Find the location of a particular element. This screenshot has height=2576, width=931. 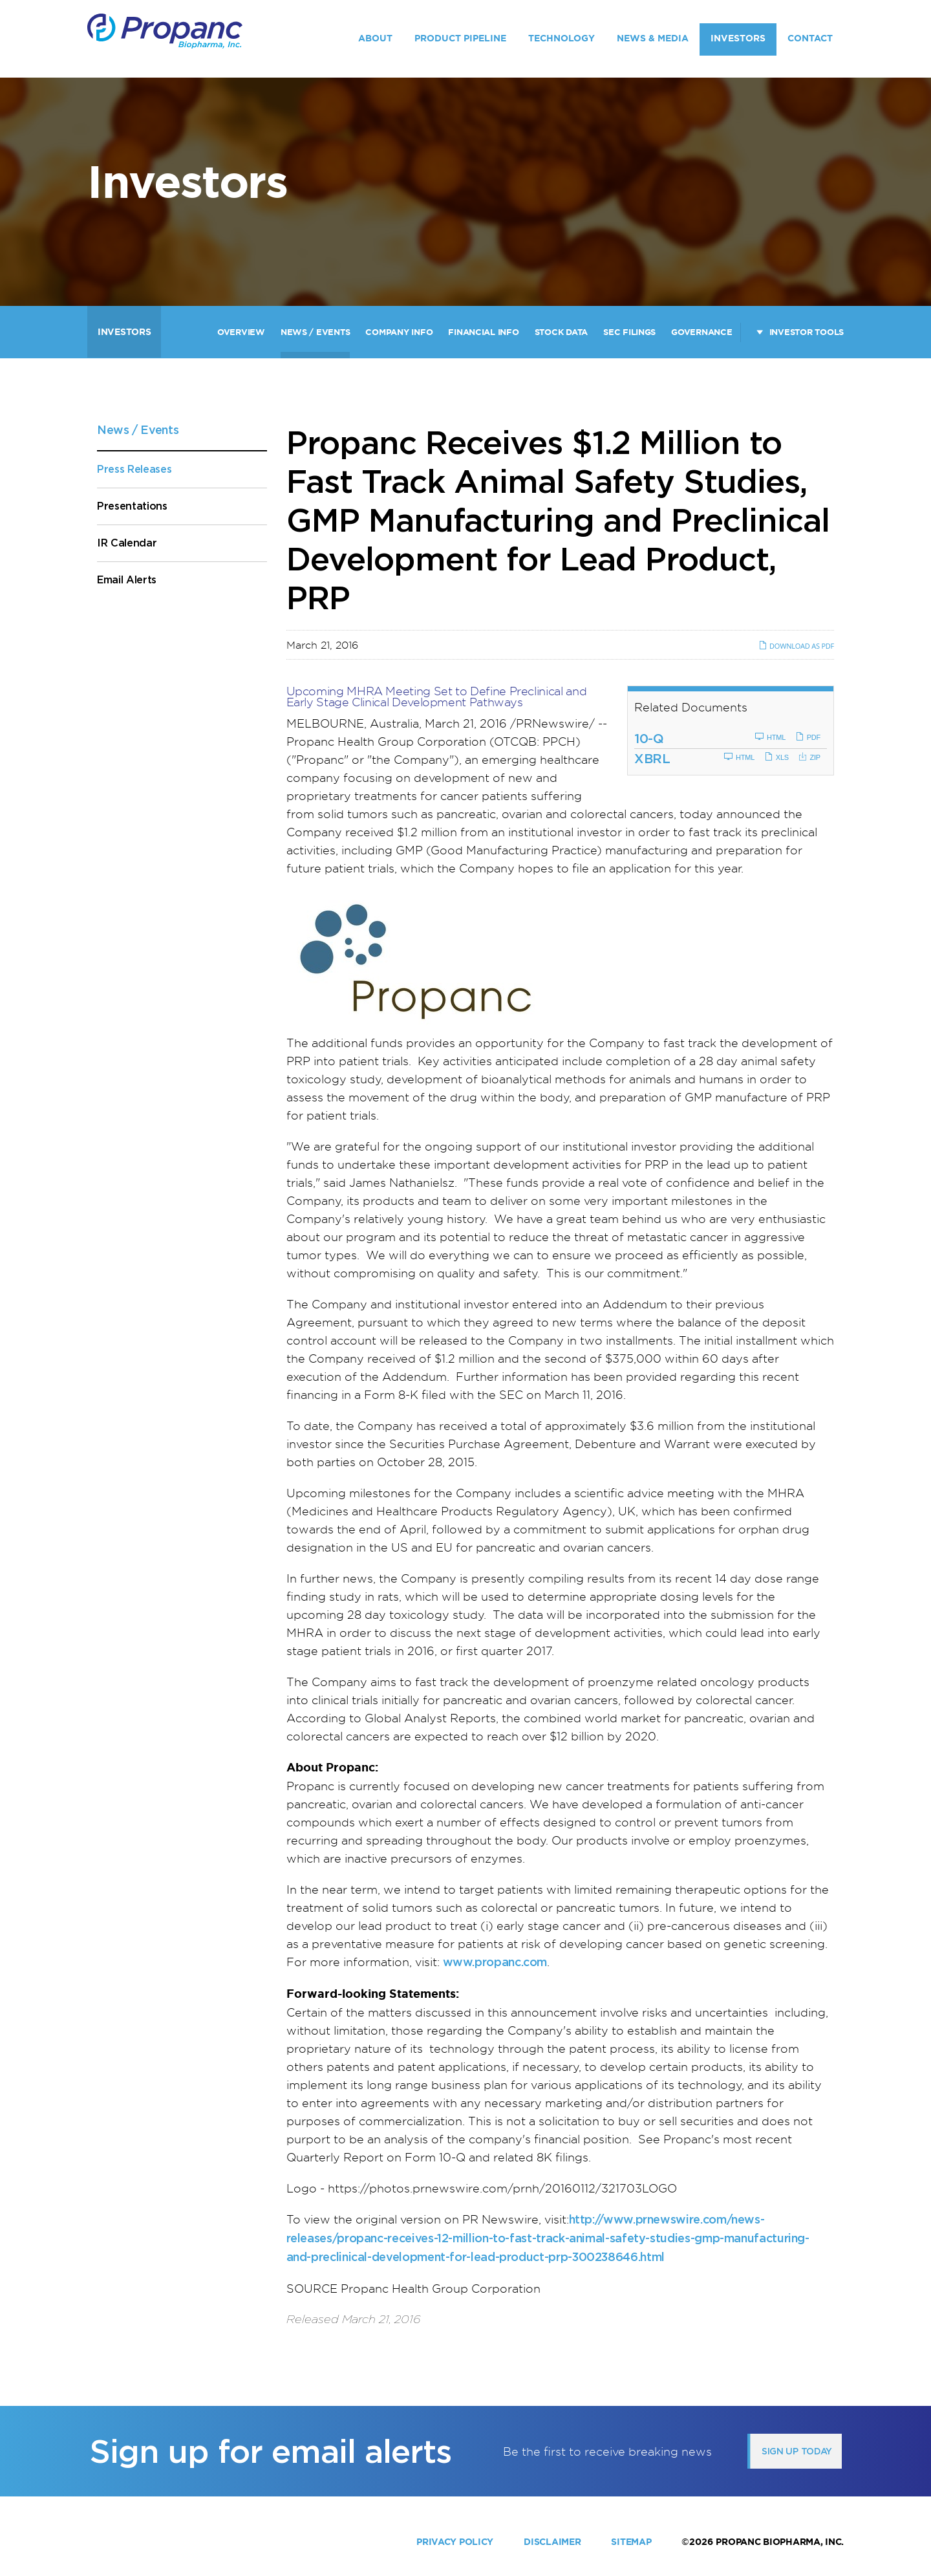

Sign up today is located at coordinates (797, 2451).